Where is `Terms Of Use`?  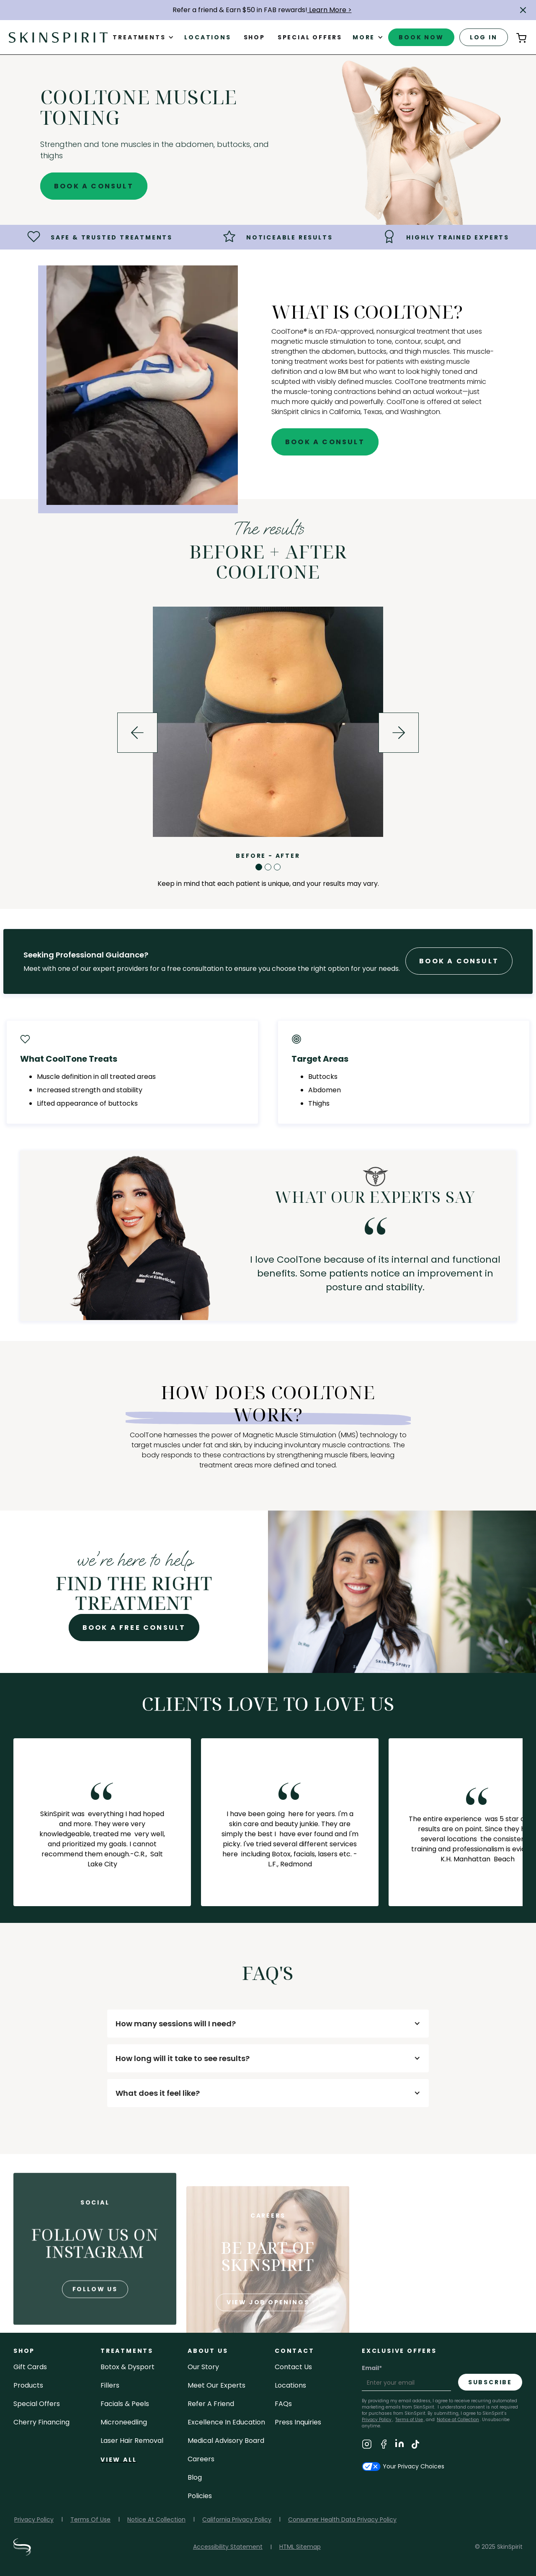 Terms Of Use is located at coordinates (90, 2519).